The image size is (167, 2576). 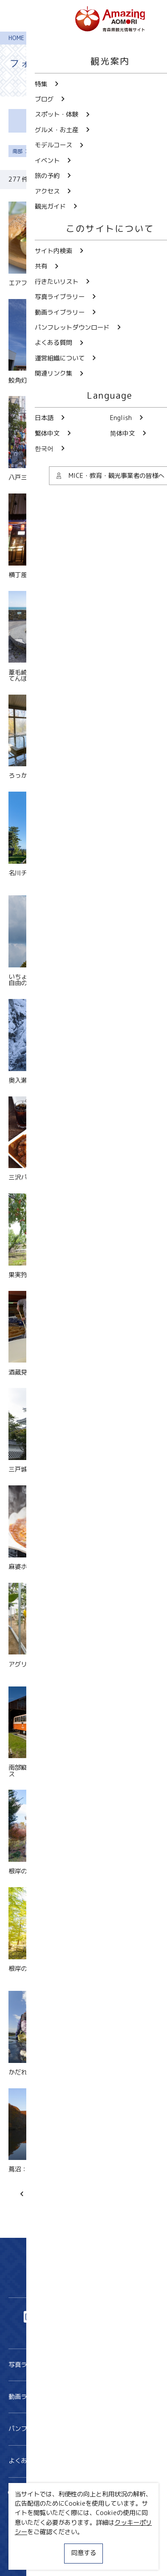 What do you see at coordinates (27, 2558) in the screenshot?
I see `関連リンク集` at bounding box center [27, 2558].